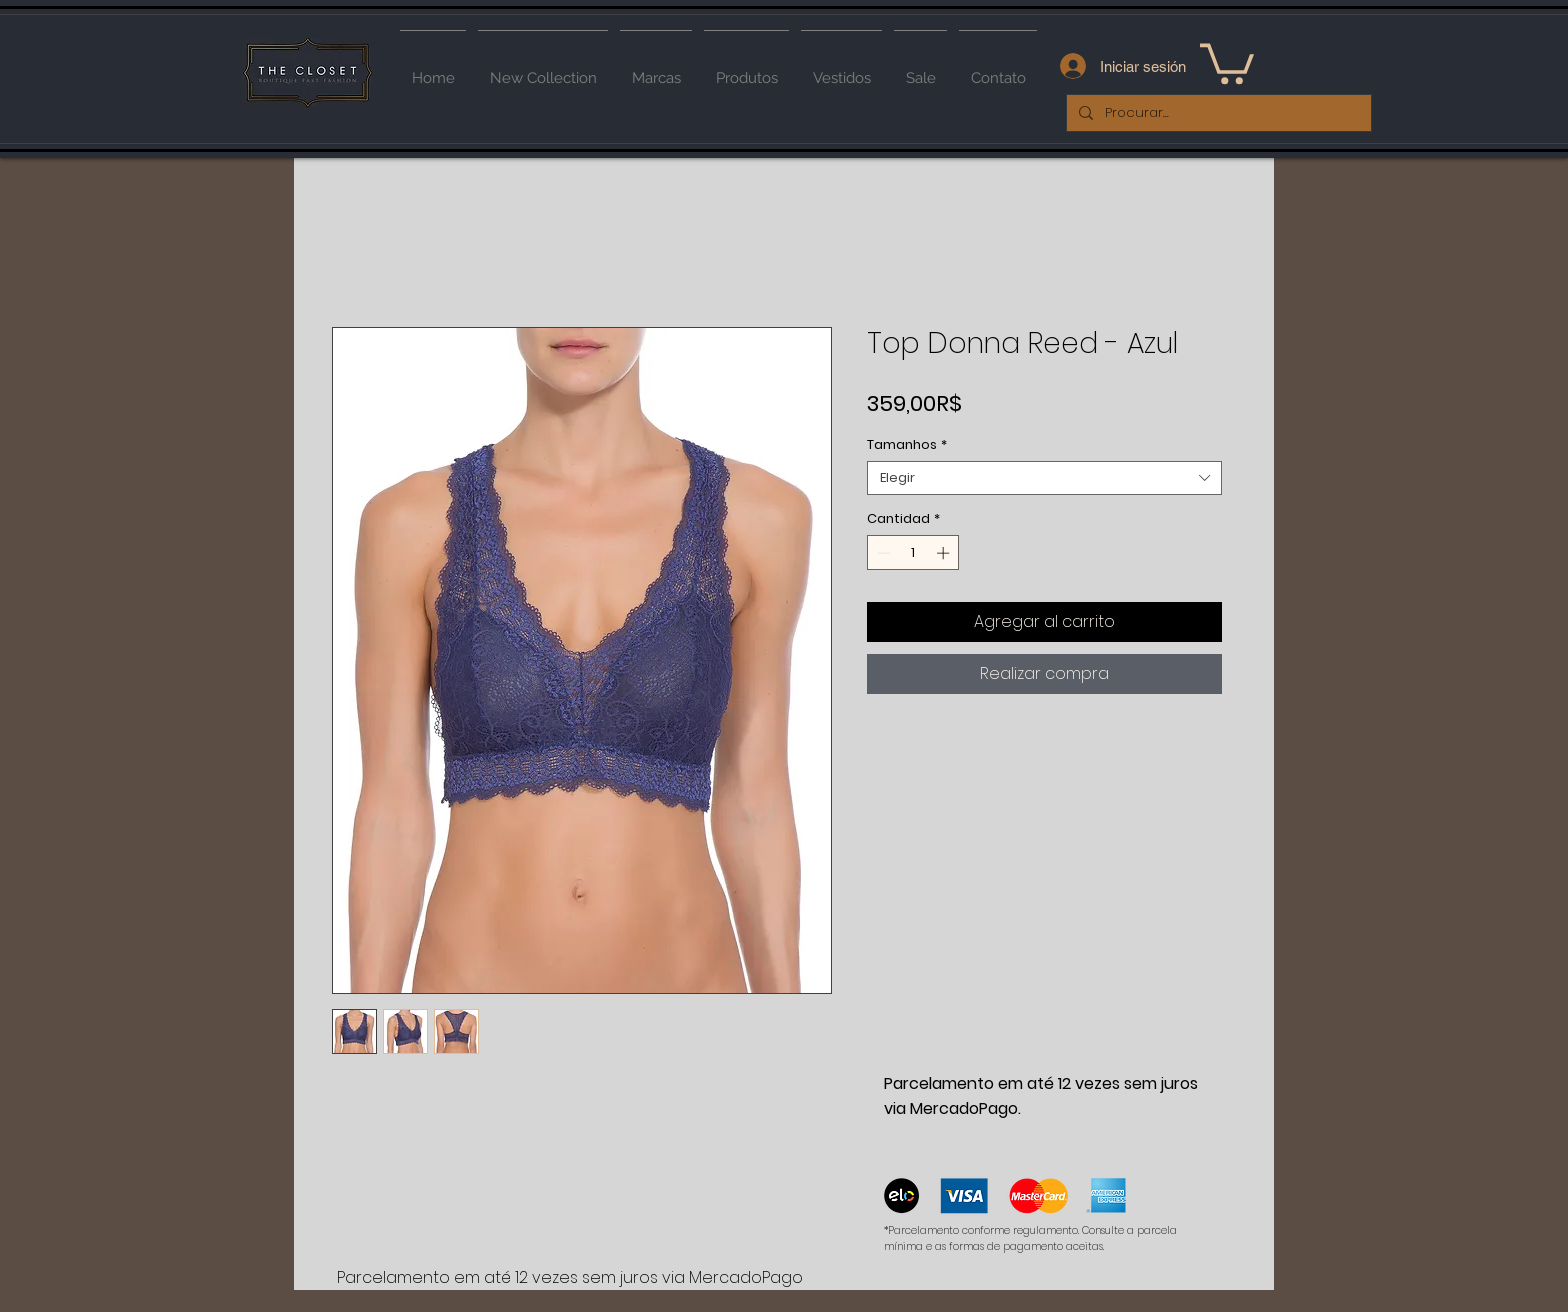  Describe the element at coordinates (913, 553) in the screenshot. I see `[spinbutton]` at that location.